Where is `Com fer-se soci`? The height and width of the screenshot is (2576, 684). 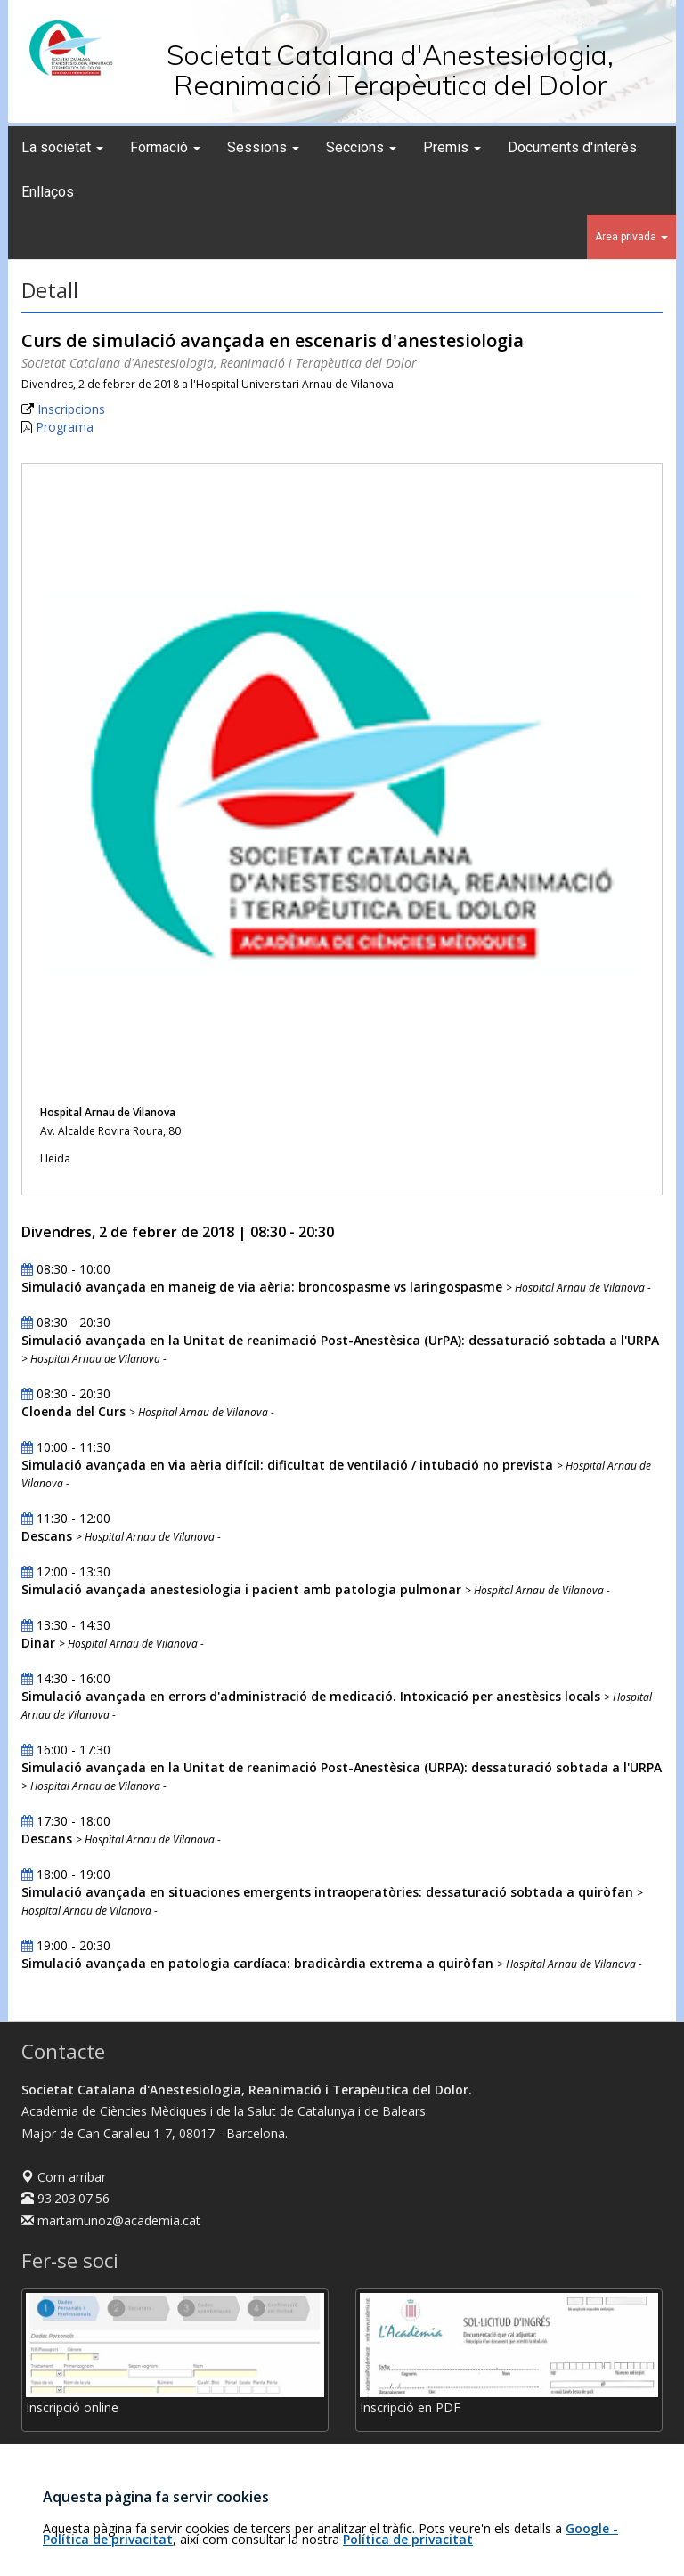
Com fer-se soci is located at coordinates (67, 2459).